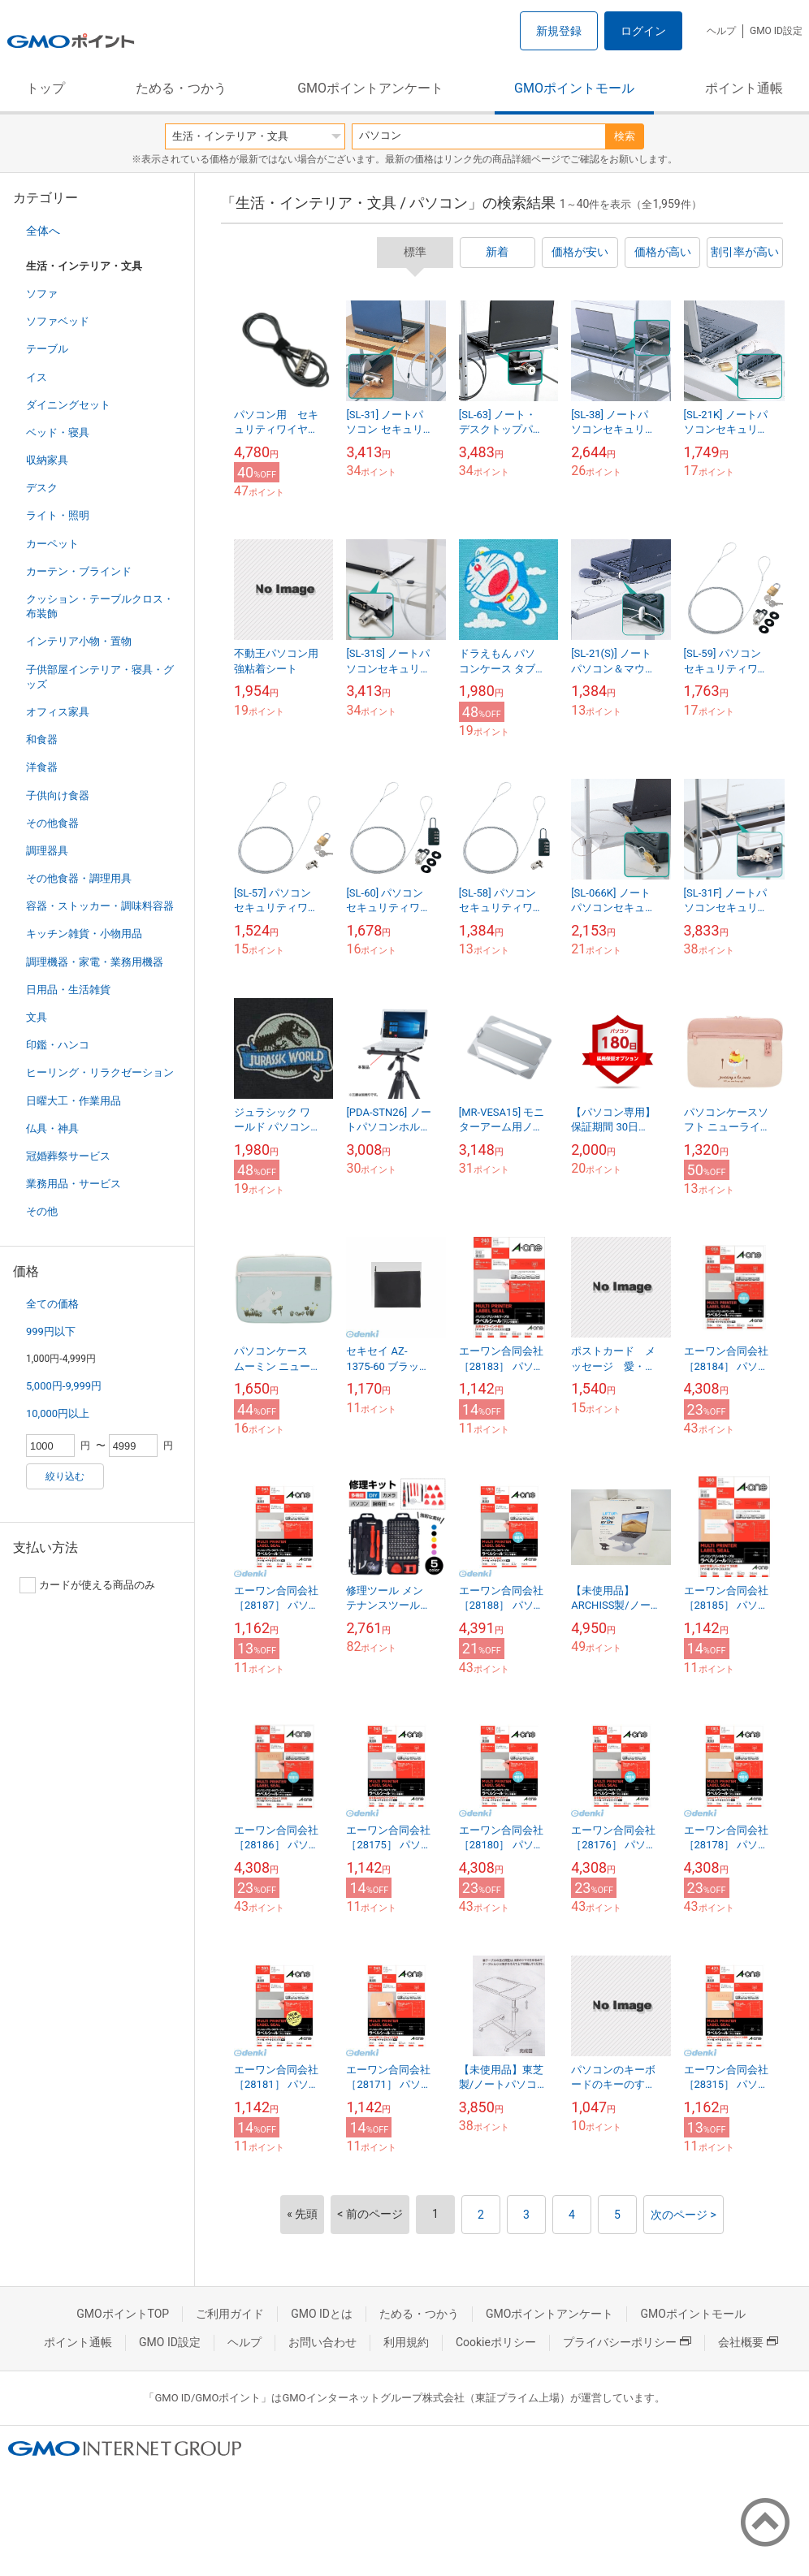  What do you see at coordinates (64, 1386) in the screenshot?
I see `5,000円-9,999円` at bounding box center [64, 1386].